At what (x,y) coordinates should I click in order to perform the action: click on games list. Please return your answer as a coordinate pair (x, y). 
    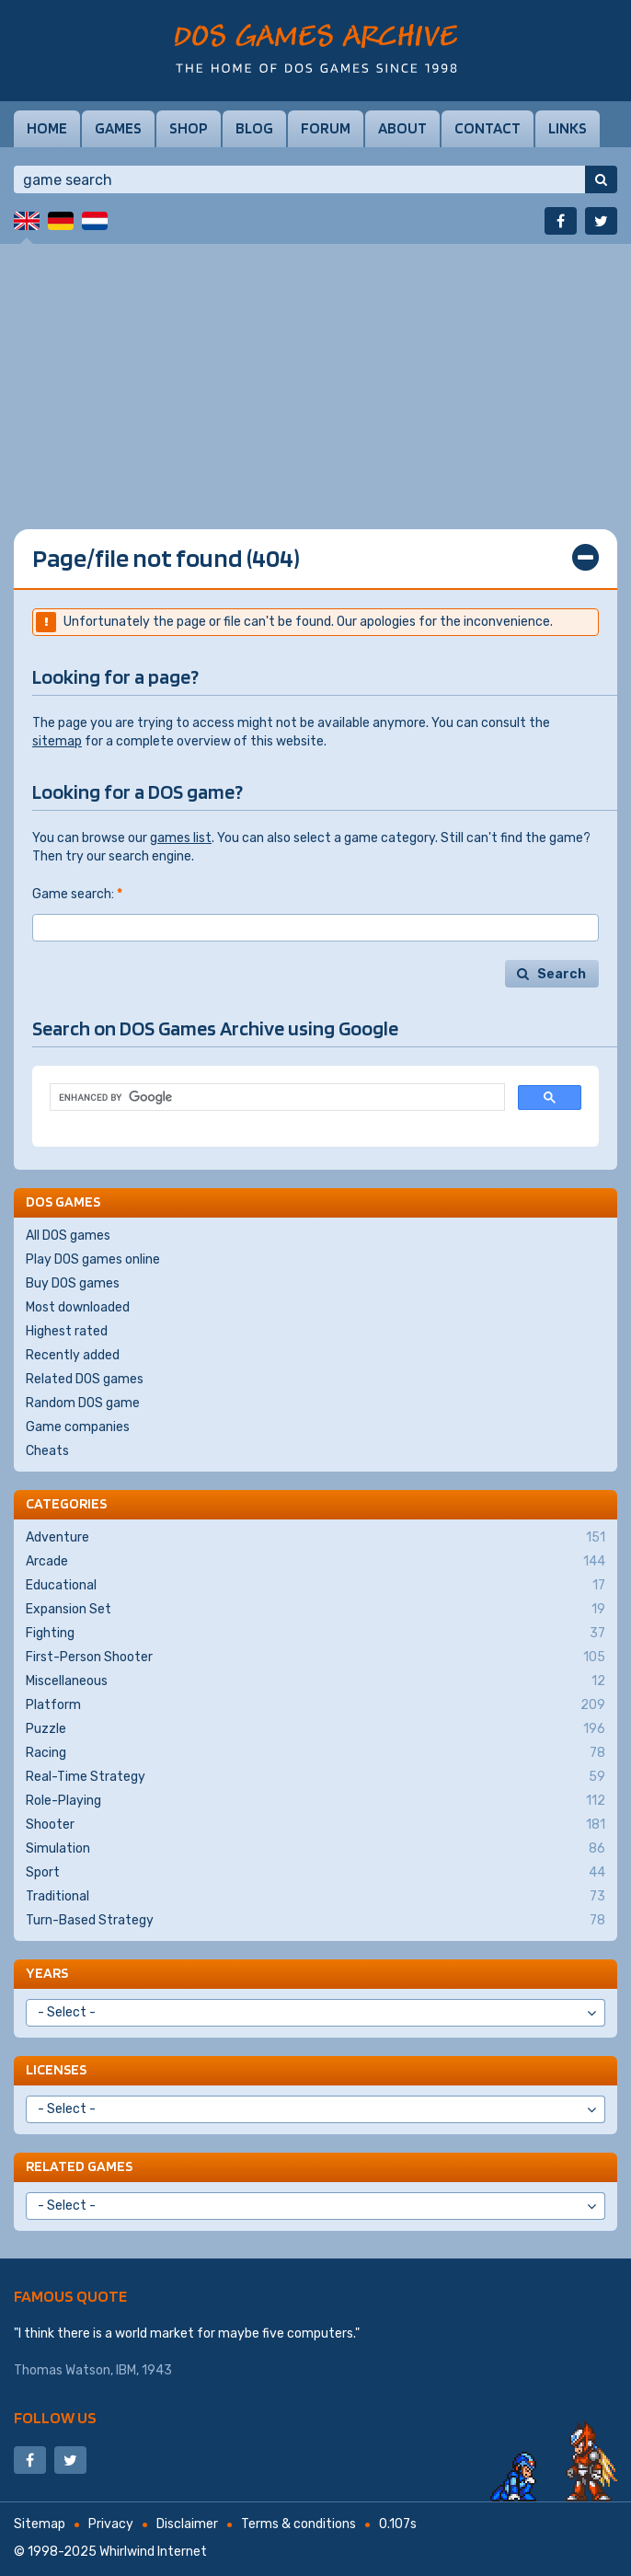
    Looking at the image, I should click on (181, 838).